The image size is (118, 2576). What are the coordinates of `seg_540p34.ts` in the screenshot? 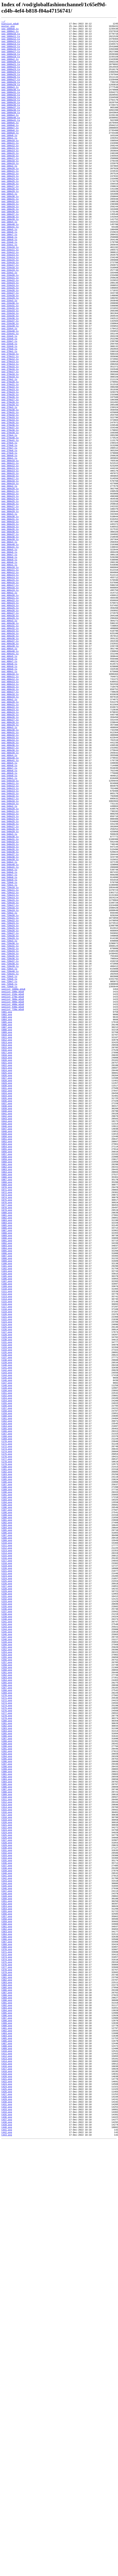 It's located at (10, 1012).